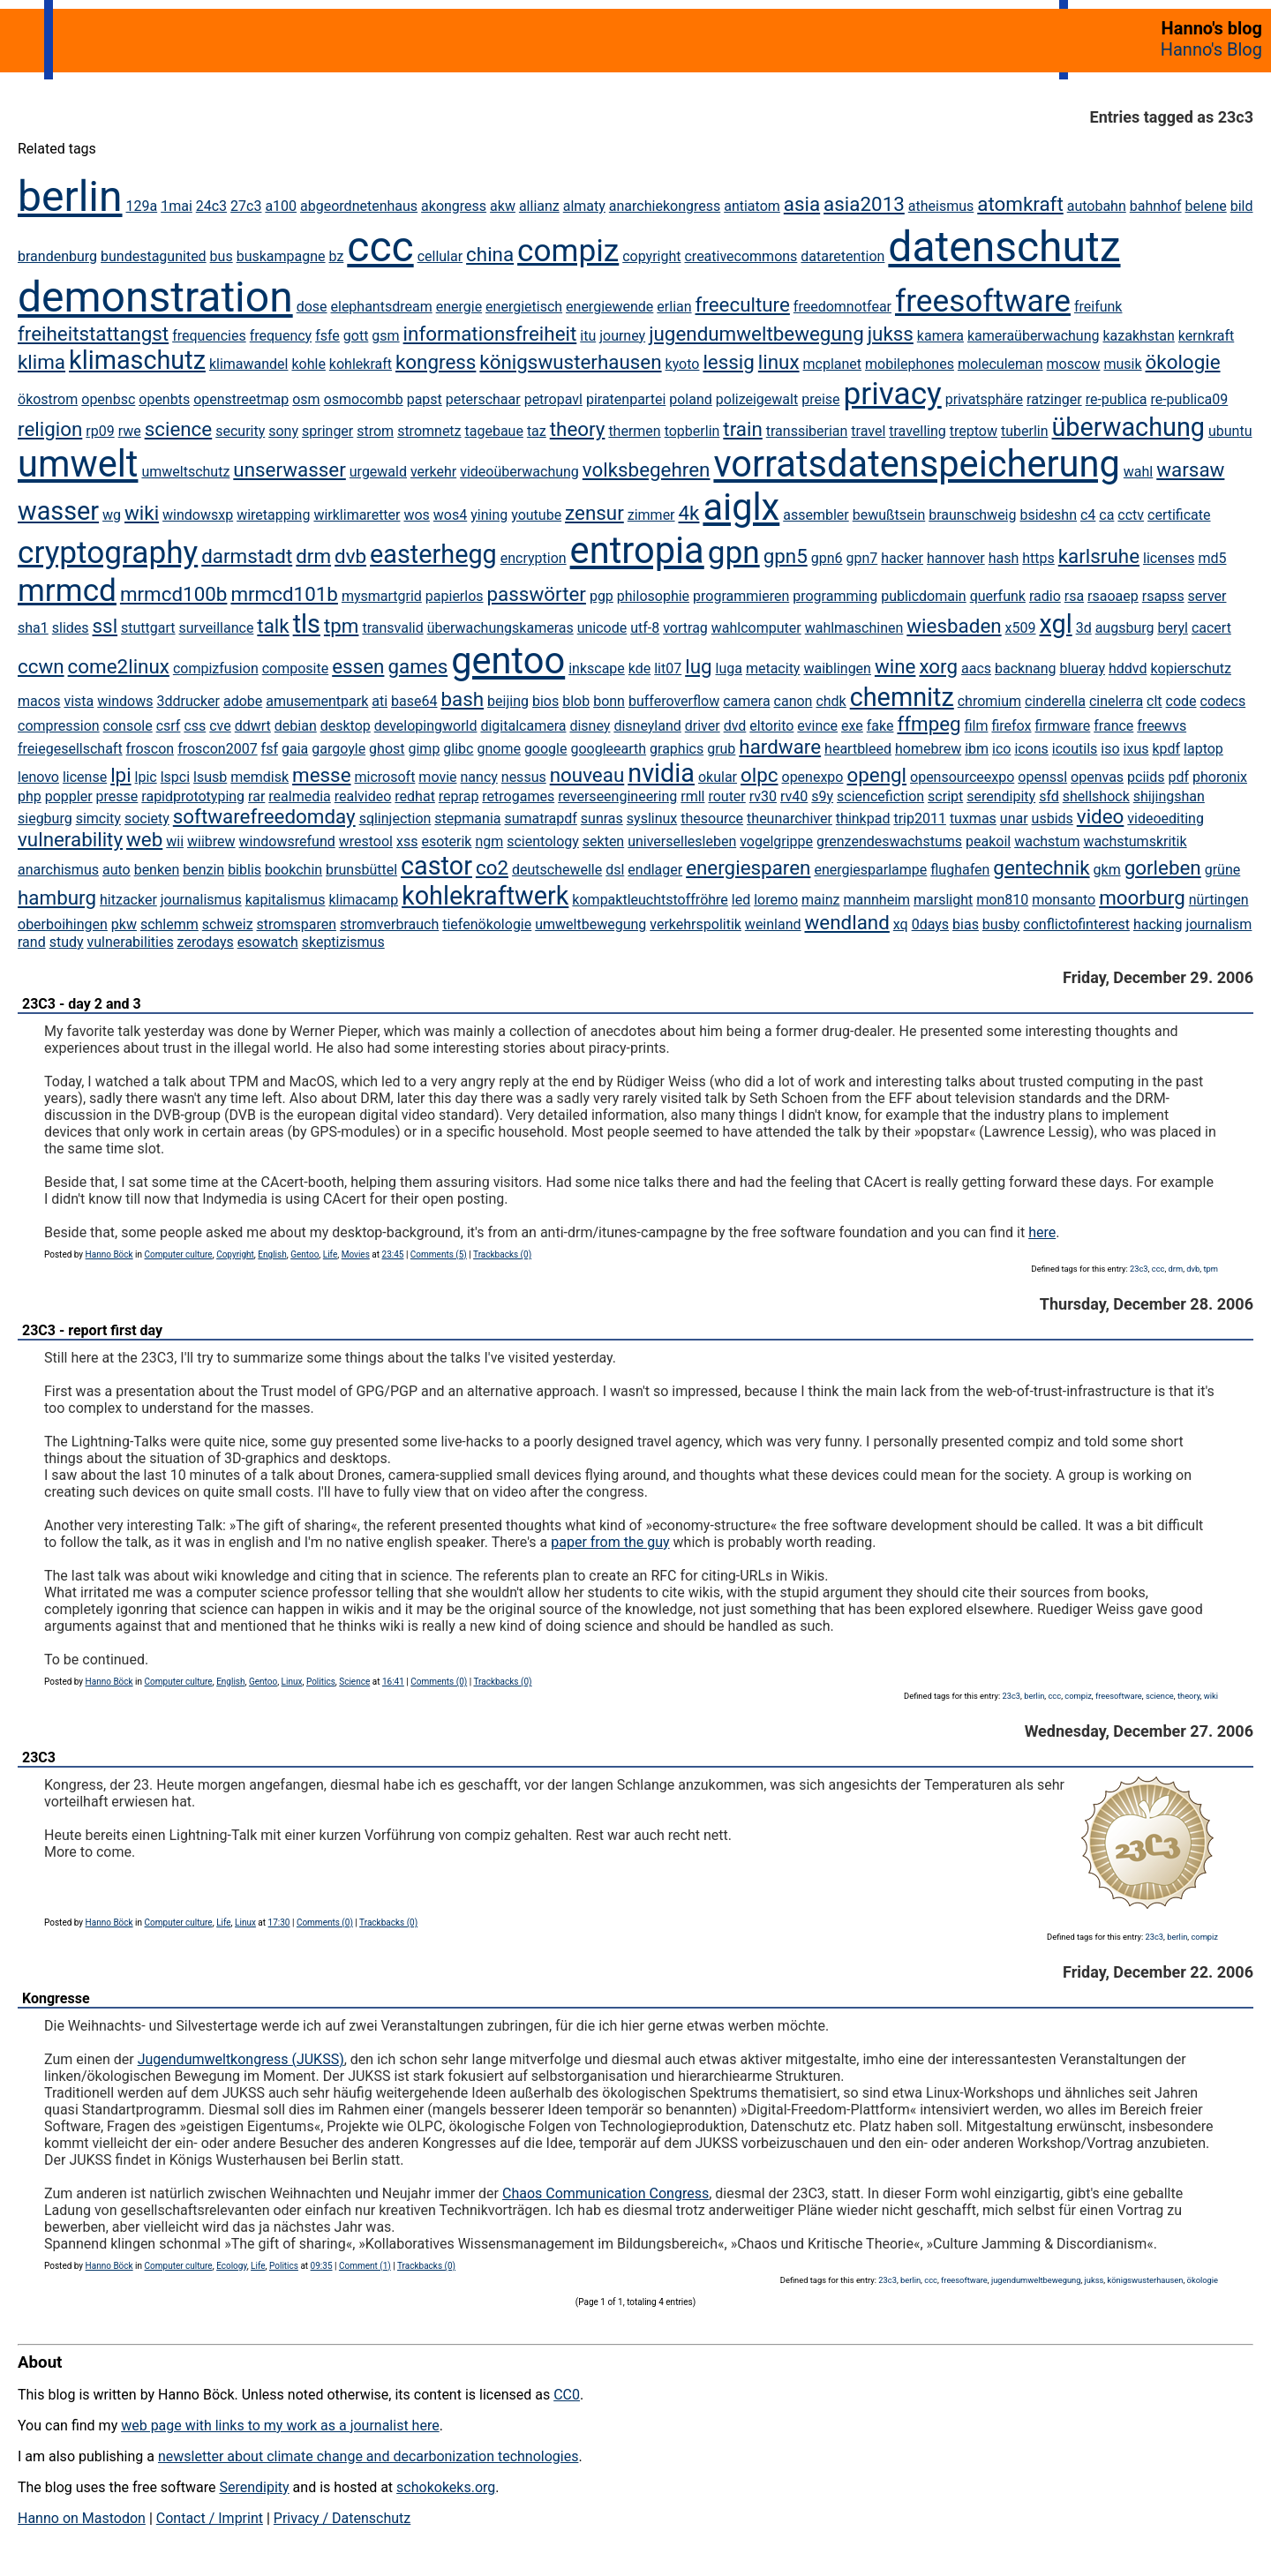 This screenshot has height=2576, width=1271. Describe the element at coordinates (188, 701) in the screenshot. I see `3ddrucker` at that location.